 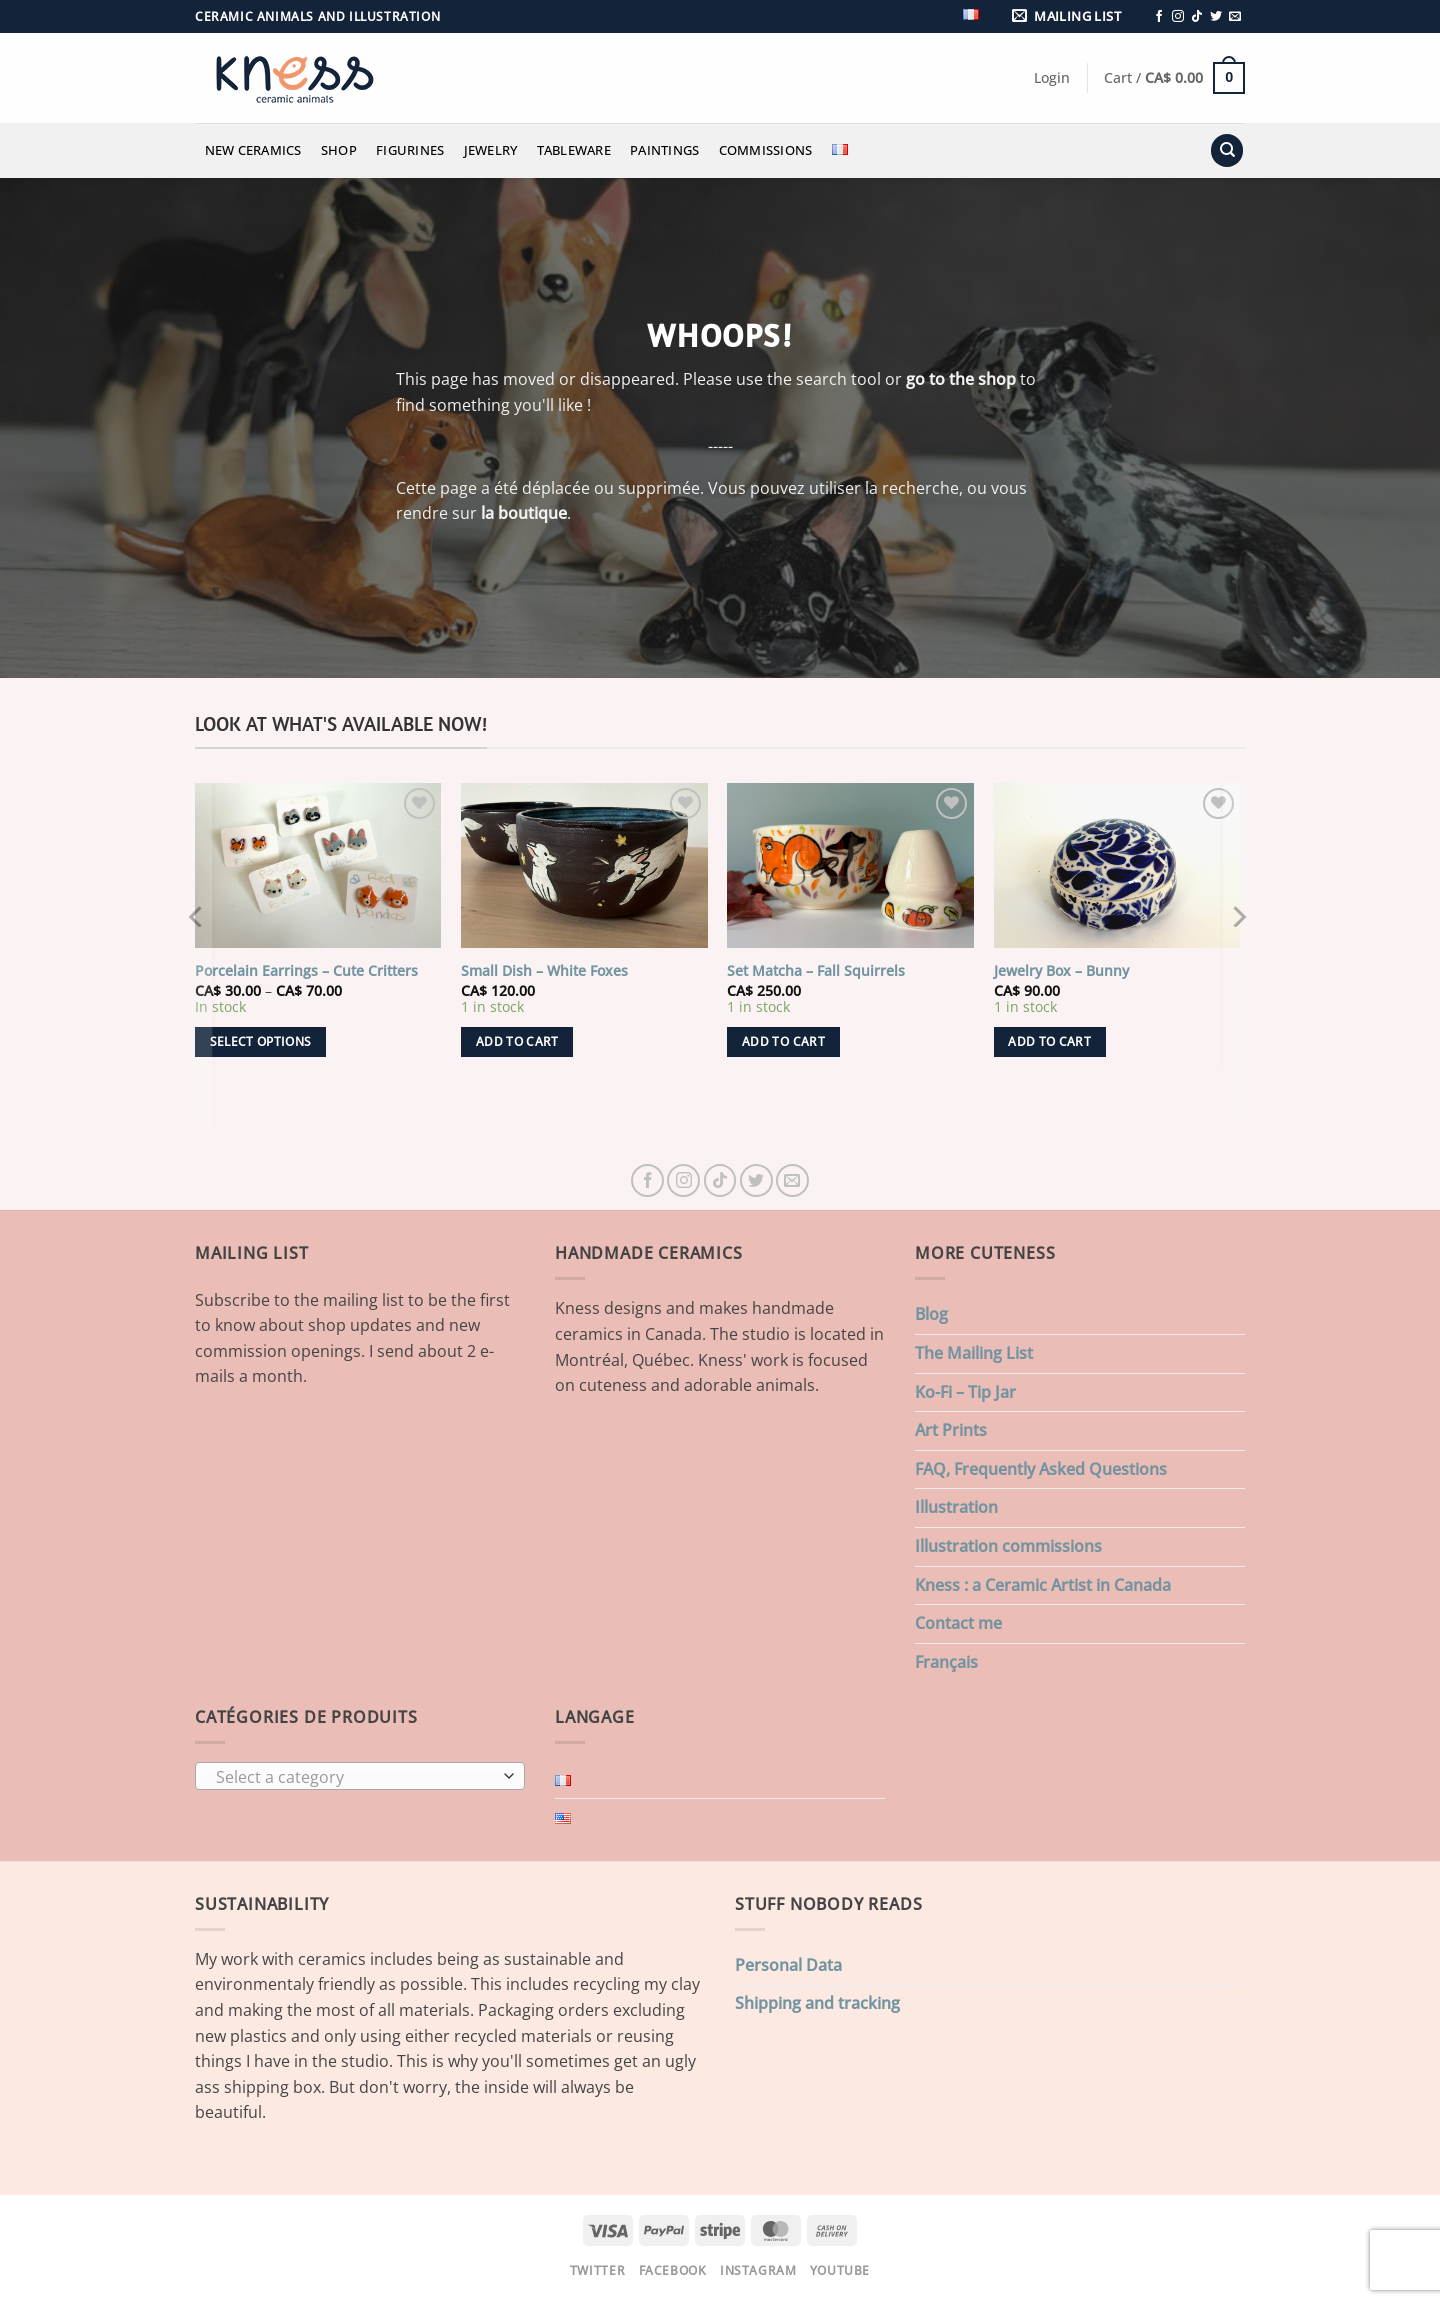 I want to click on Select options [Select options for “Porcelain Earrings - Cute Critters”], so click(x=261, y=1041).